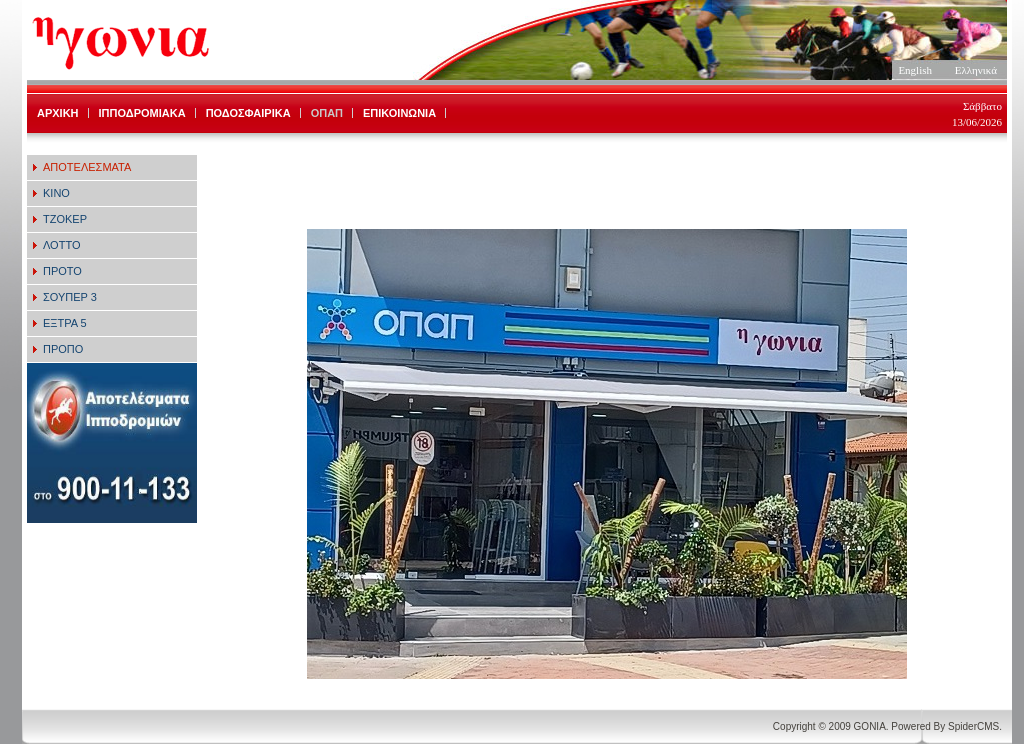  Describe the element at coordinates (973, 726) in the screenshot. I see `SpiderCMS` at that location.